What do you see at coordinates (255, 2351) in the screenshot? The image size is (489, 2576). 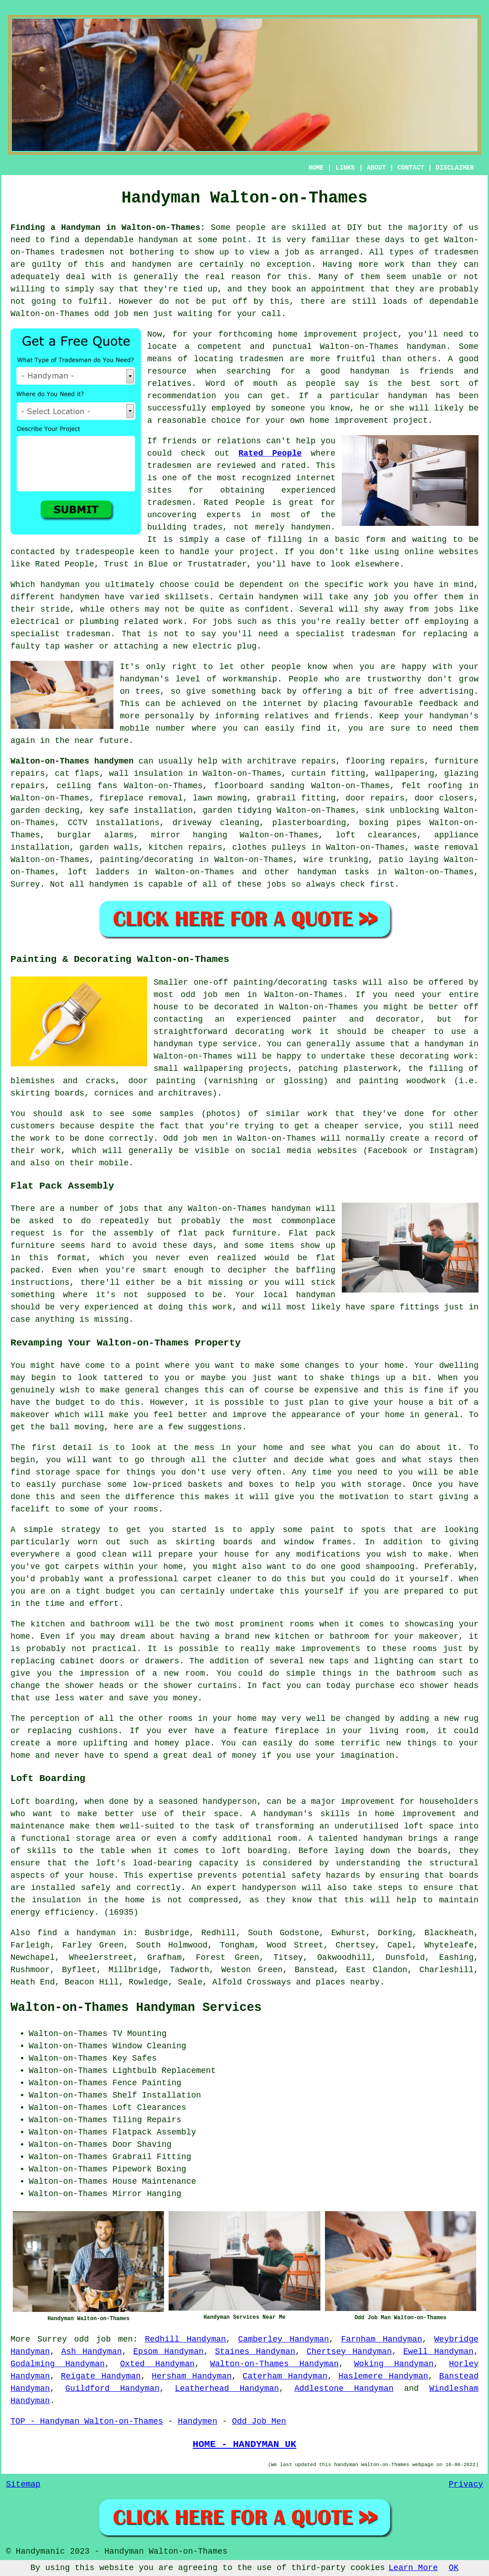 I see `Staines Handyman` at bounding box center [255, 2351].